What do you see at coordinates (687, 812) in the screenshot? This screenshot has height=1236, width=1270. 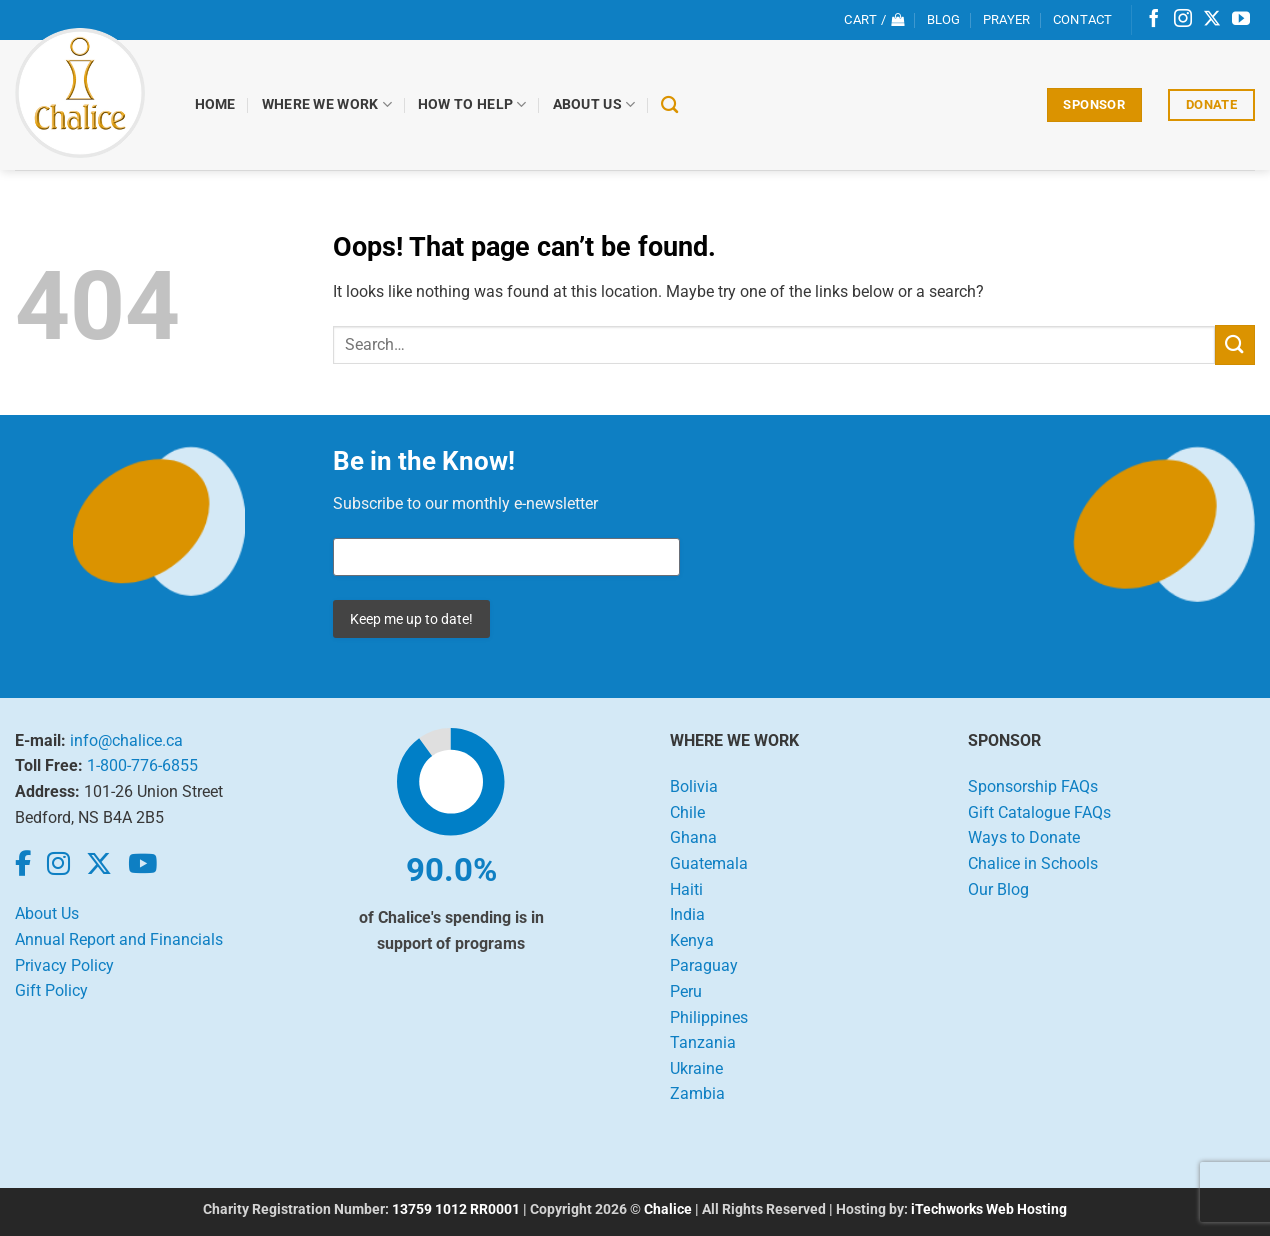 I see `Chile` at bounding box center [687, 812].